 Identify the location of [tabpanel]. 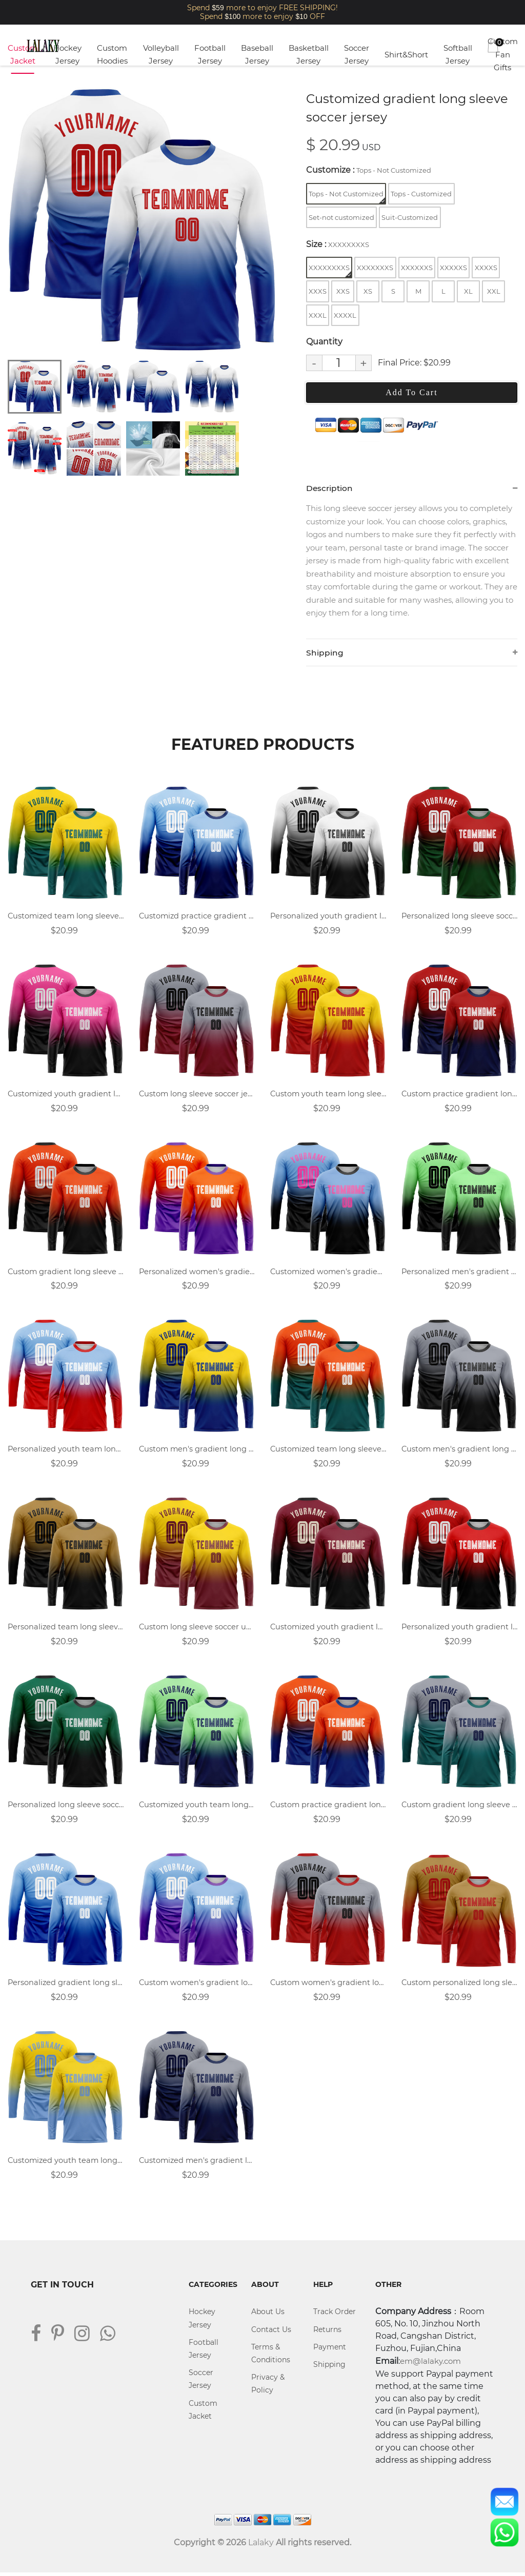
(143, 220).